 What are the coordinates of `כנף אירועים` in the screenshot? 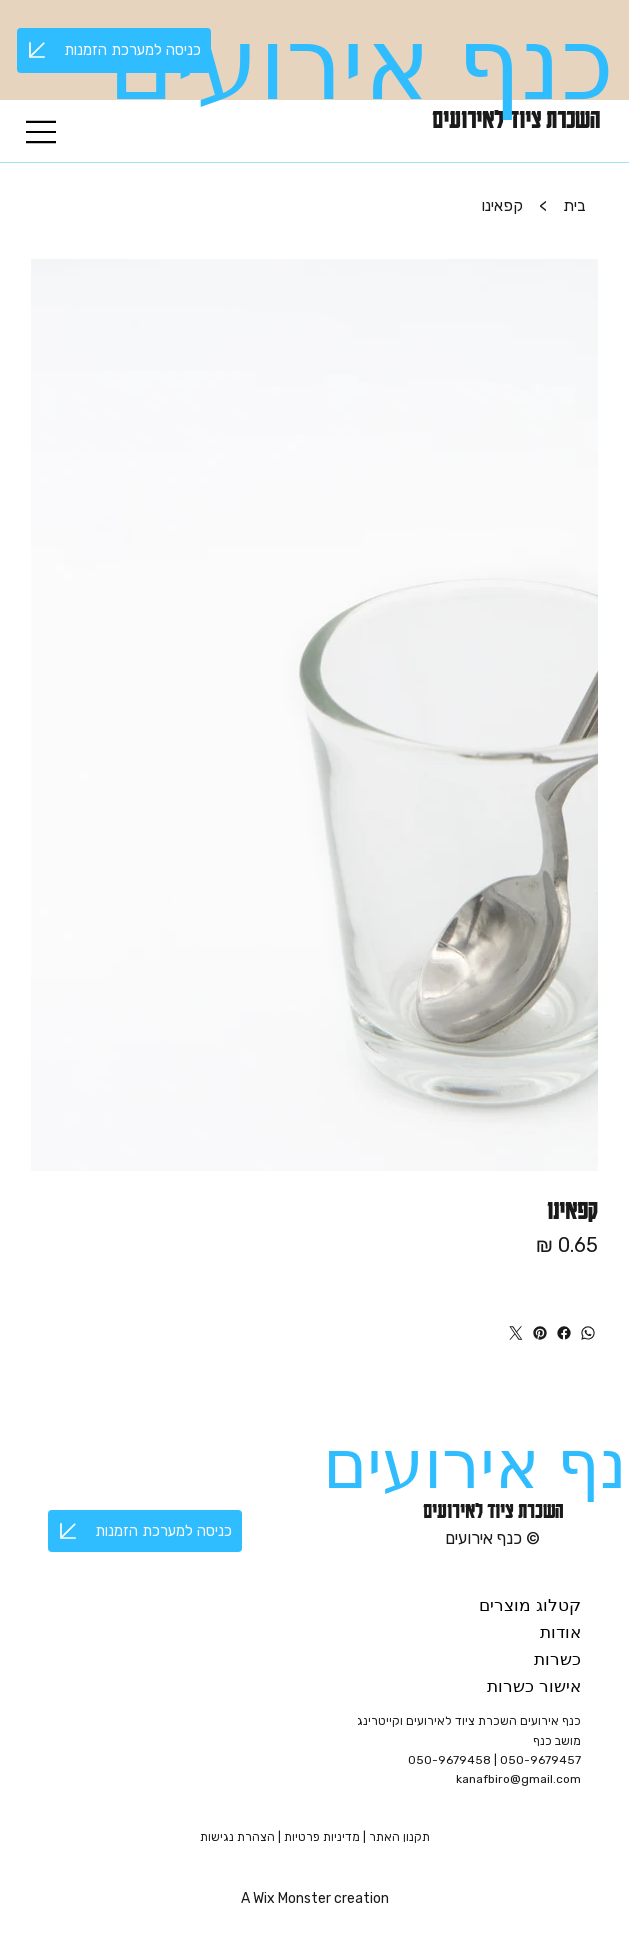 It's located at (360, 65).